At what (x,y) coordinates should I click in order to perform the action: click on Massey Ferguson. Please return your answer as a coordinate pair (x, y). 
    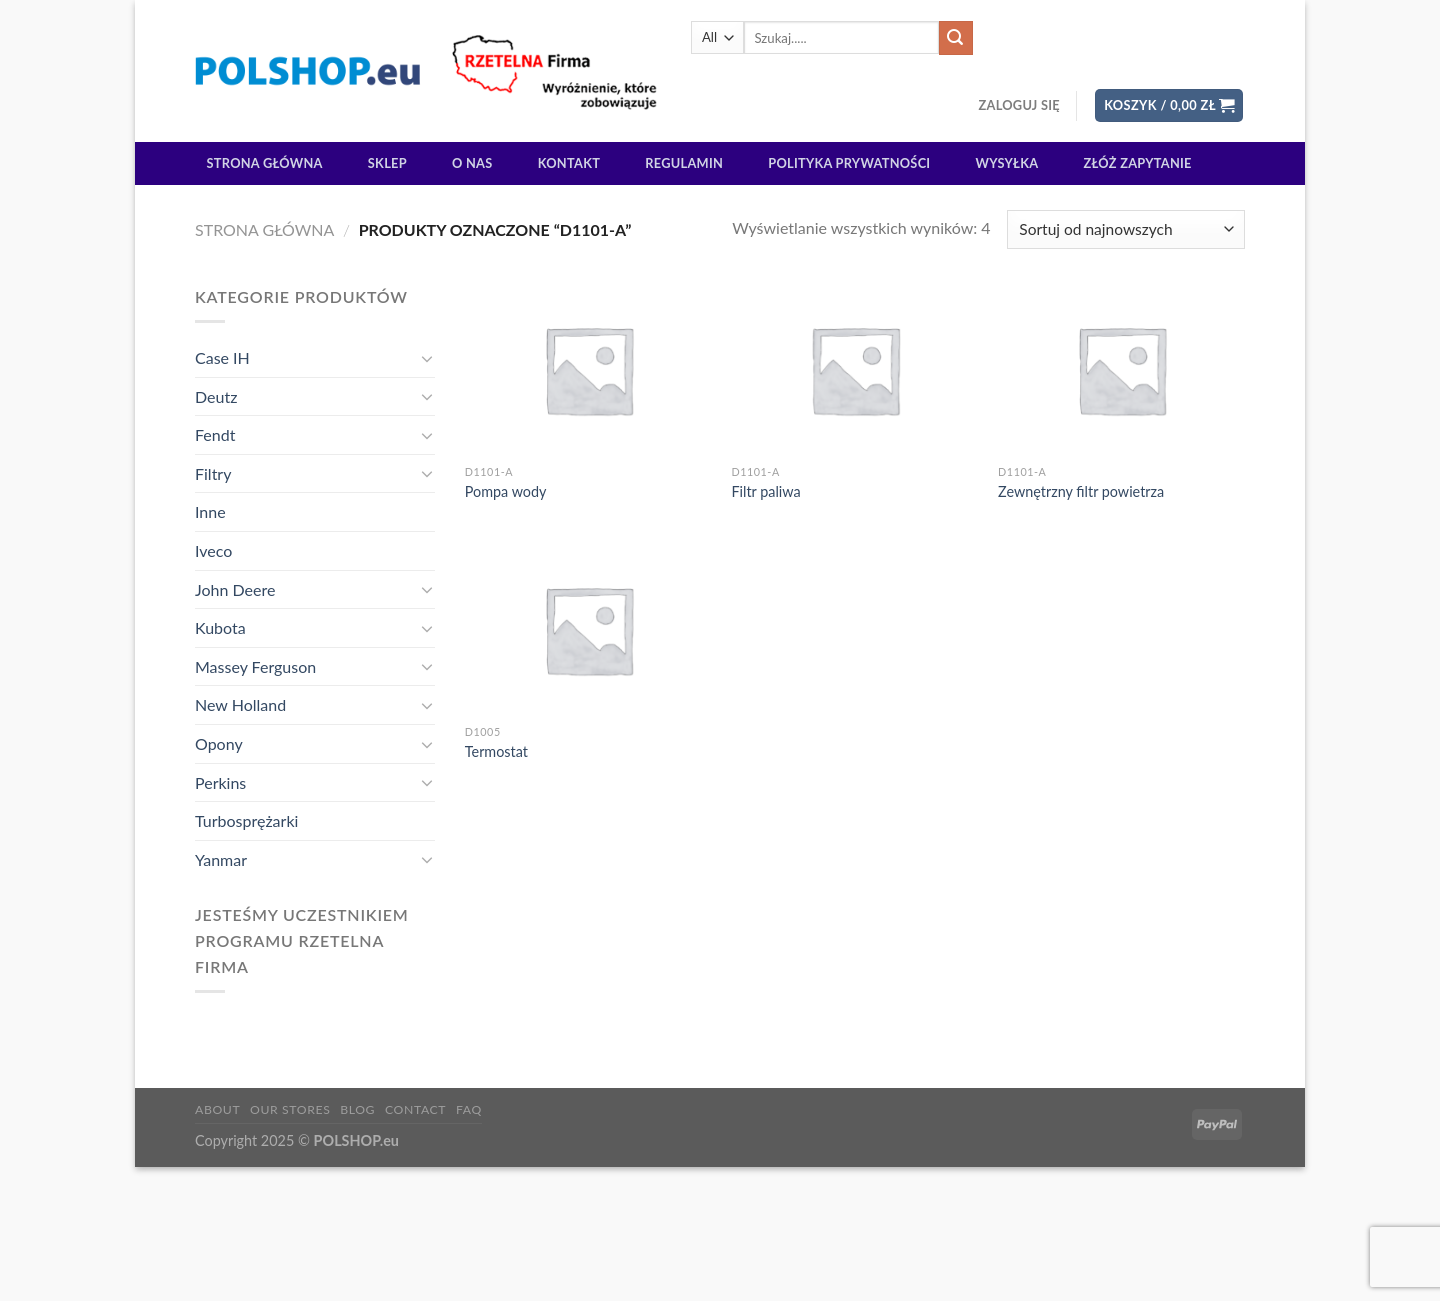
    Looking at the image, I should click on (255, 666).